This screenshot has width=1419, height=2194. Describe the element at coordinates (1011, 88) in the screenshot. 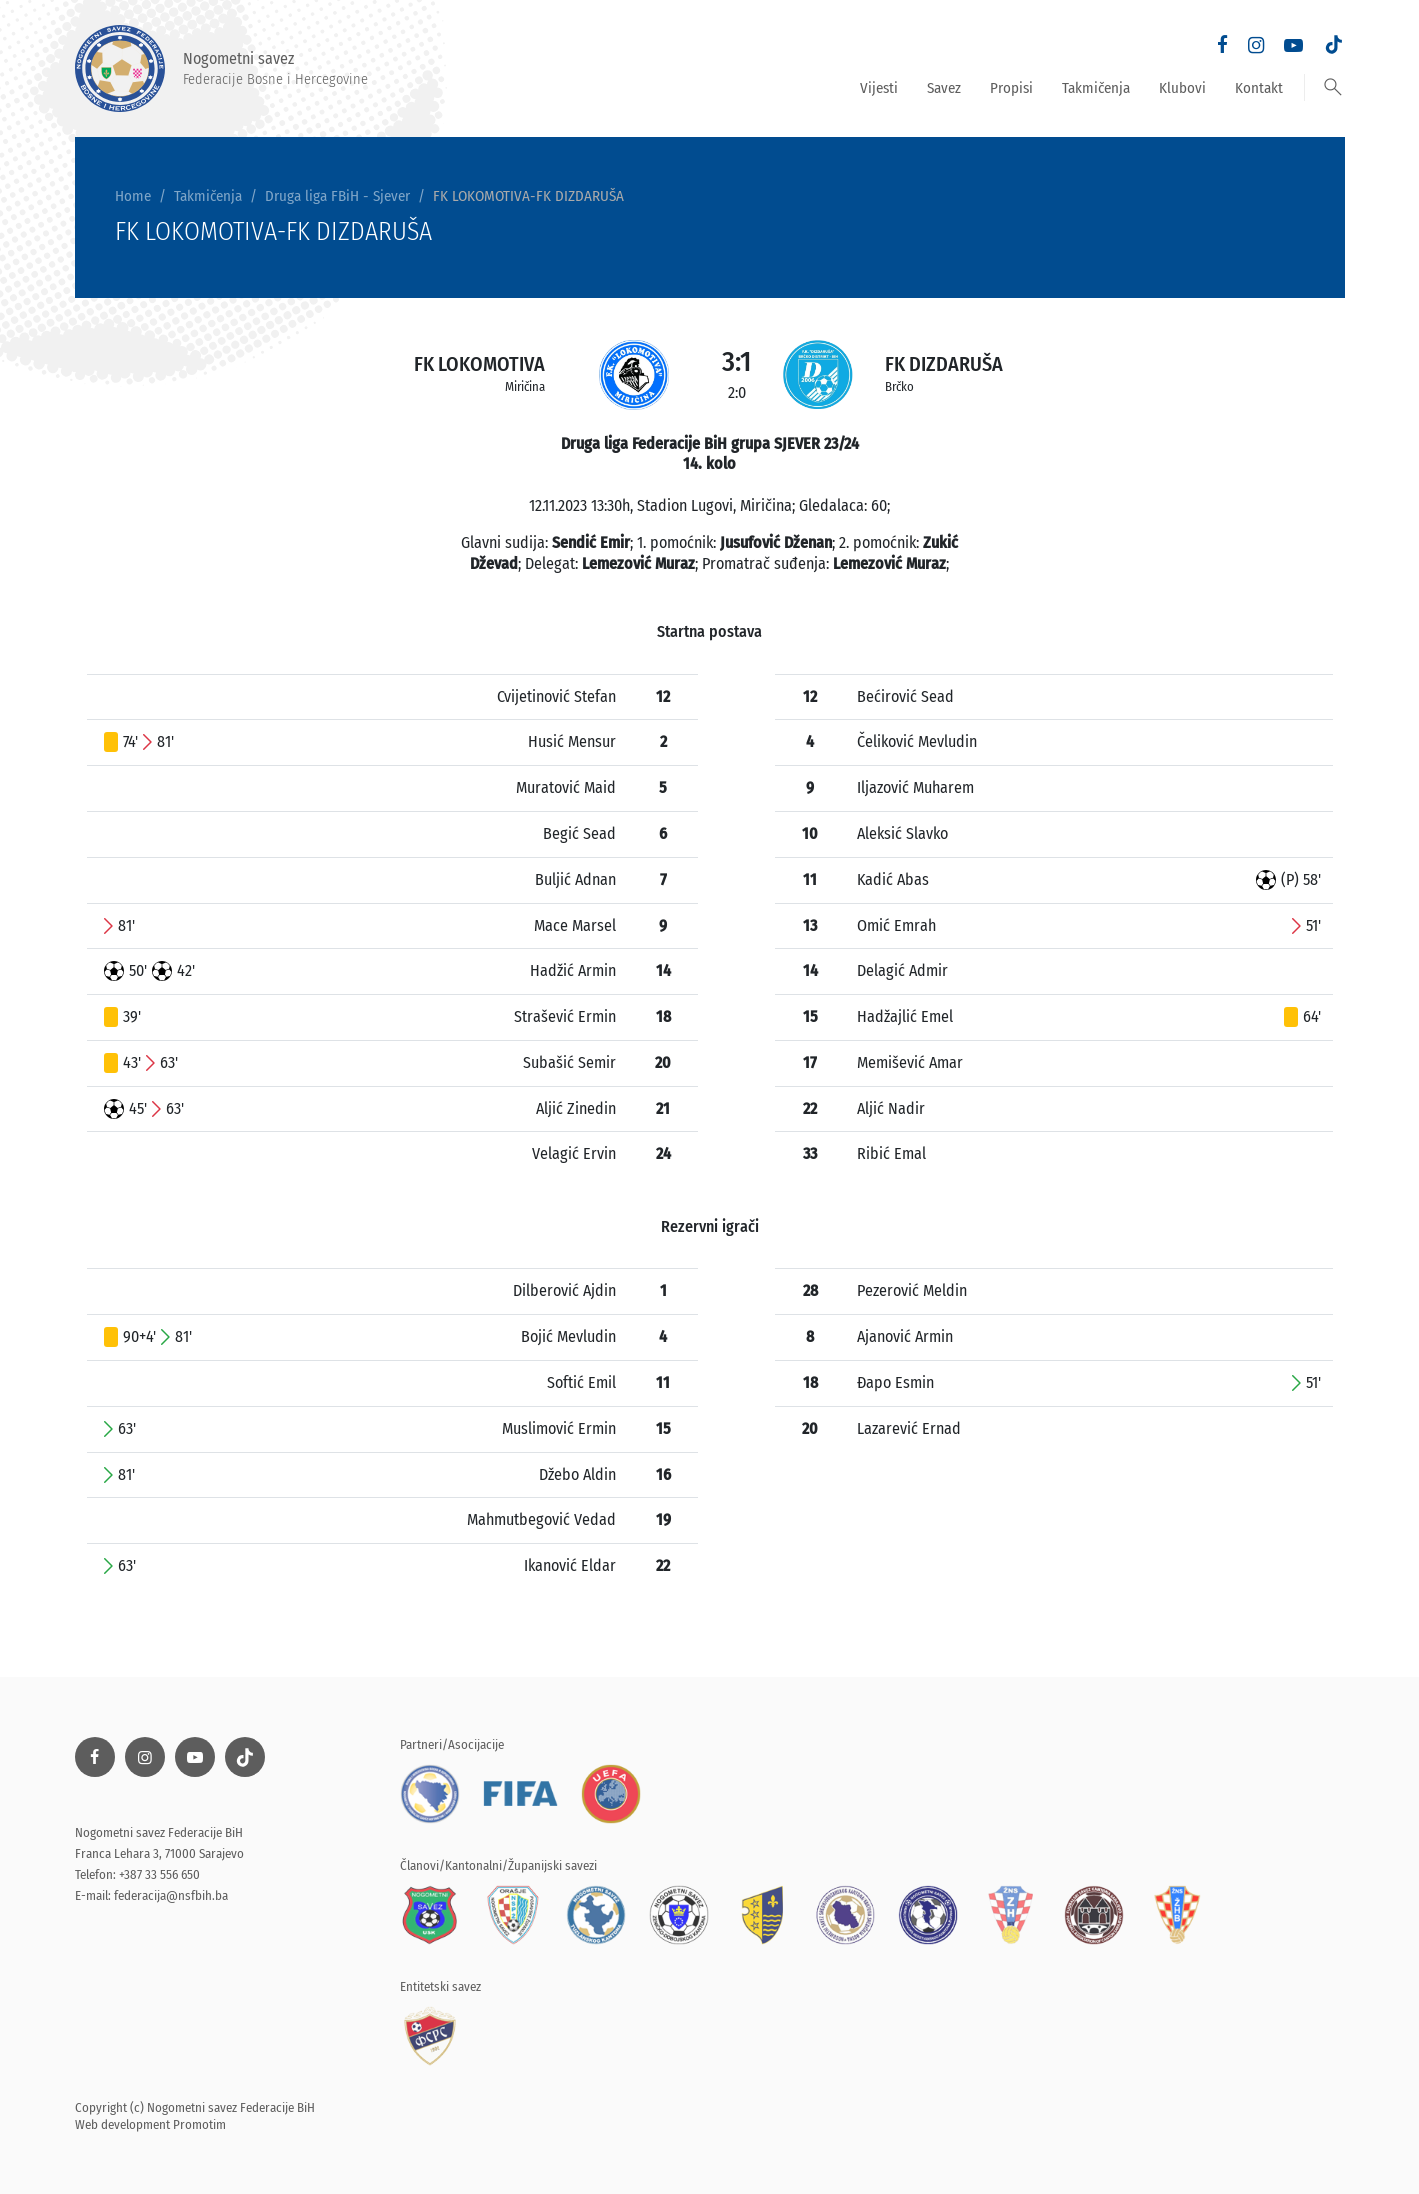

I see `Propisi` at that location.